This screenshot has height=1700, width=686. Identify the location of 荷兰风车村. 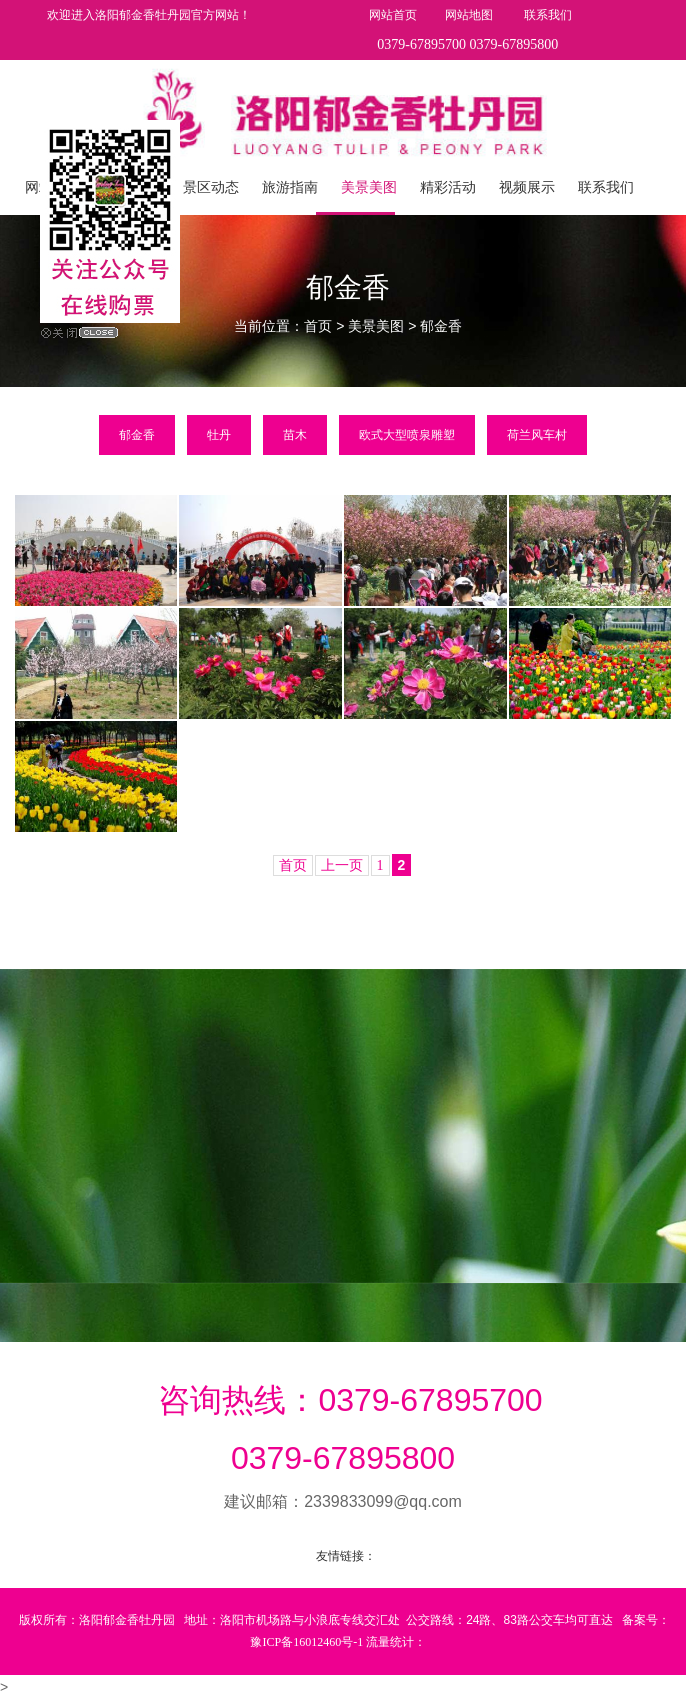
(537, 435).